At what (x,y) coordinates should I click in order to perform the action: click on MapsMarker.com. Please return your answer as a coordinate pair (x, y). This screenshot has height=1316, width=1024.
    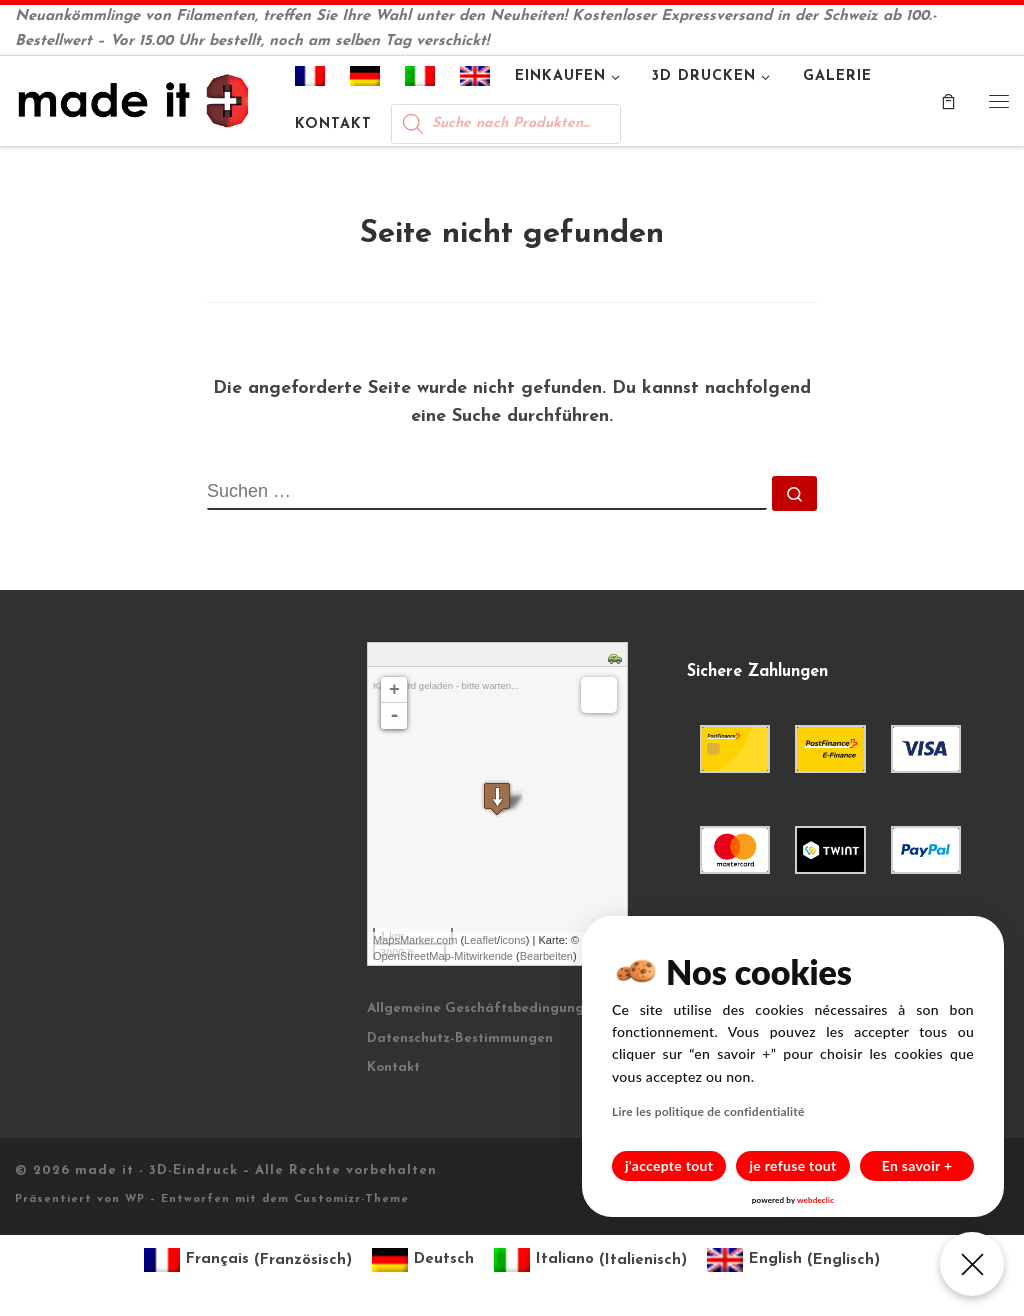
    Looking at the image, I should click on (415, 940).